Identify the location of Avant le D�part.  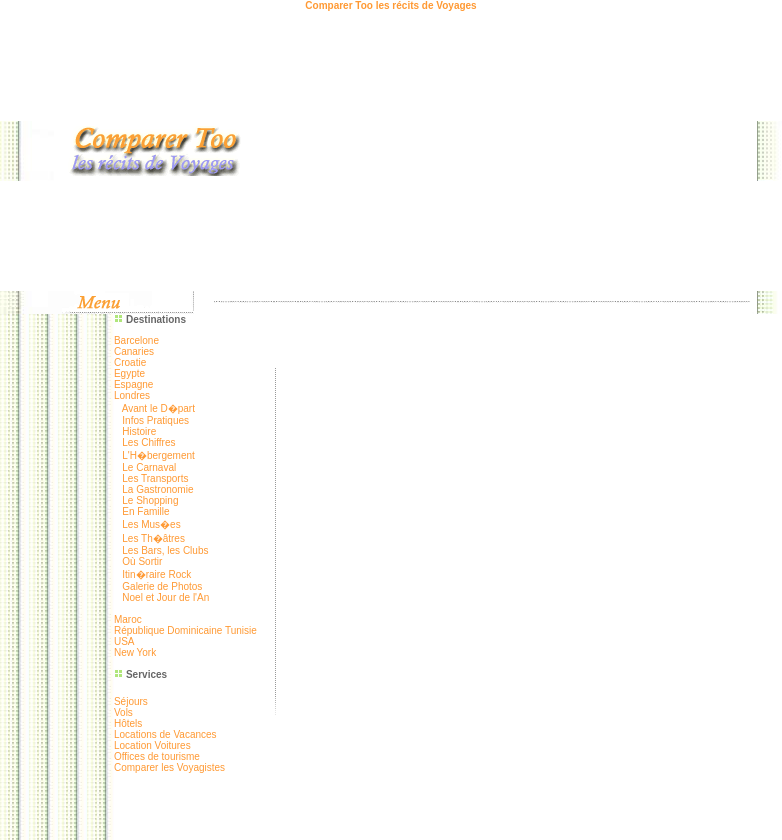
(158, 408).